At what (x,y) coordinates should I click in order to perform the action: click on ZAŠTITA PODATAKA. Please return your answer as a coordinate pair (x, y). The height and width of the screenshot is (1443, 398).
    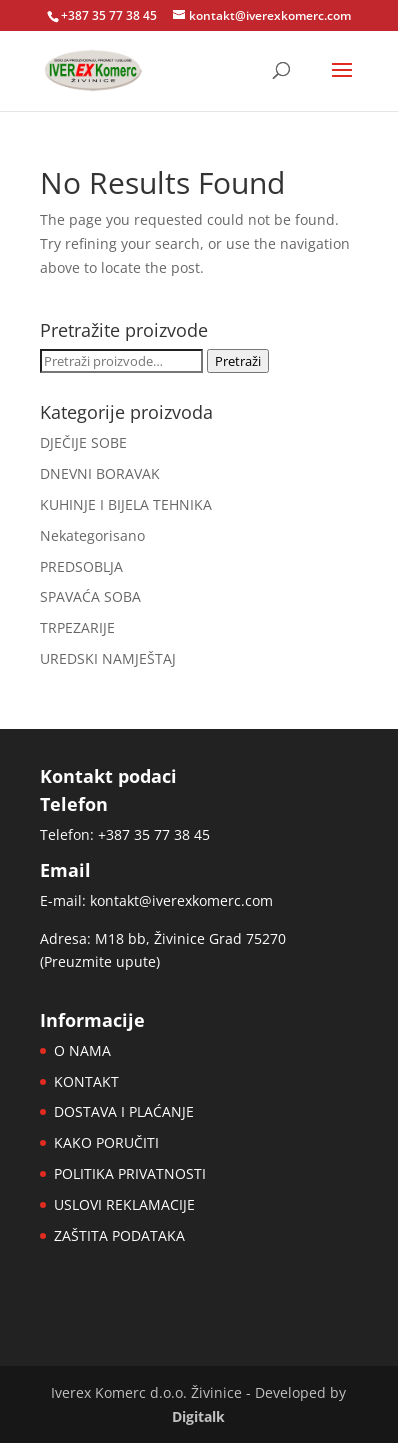
    Looking at the image, I should click on (119, 1235).